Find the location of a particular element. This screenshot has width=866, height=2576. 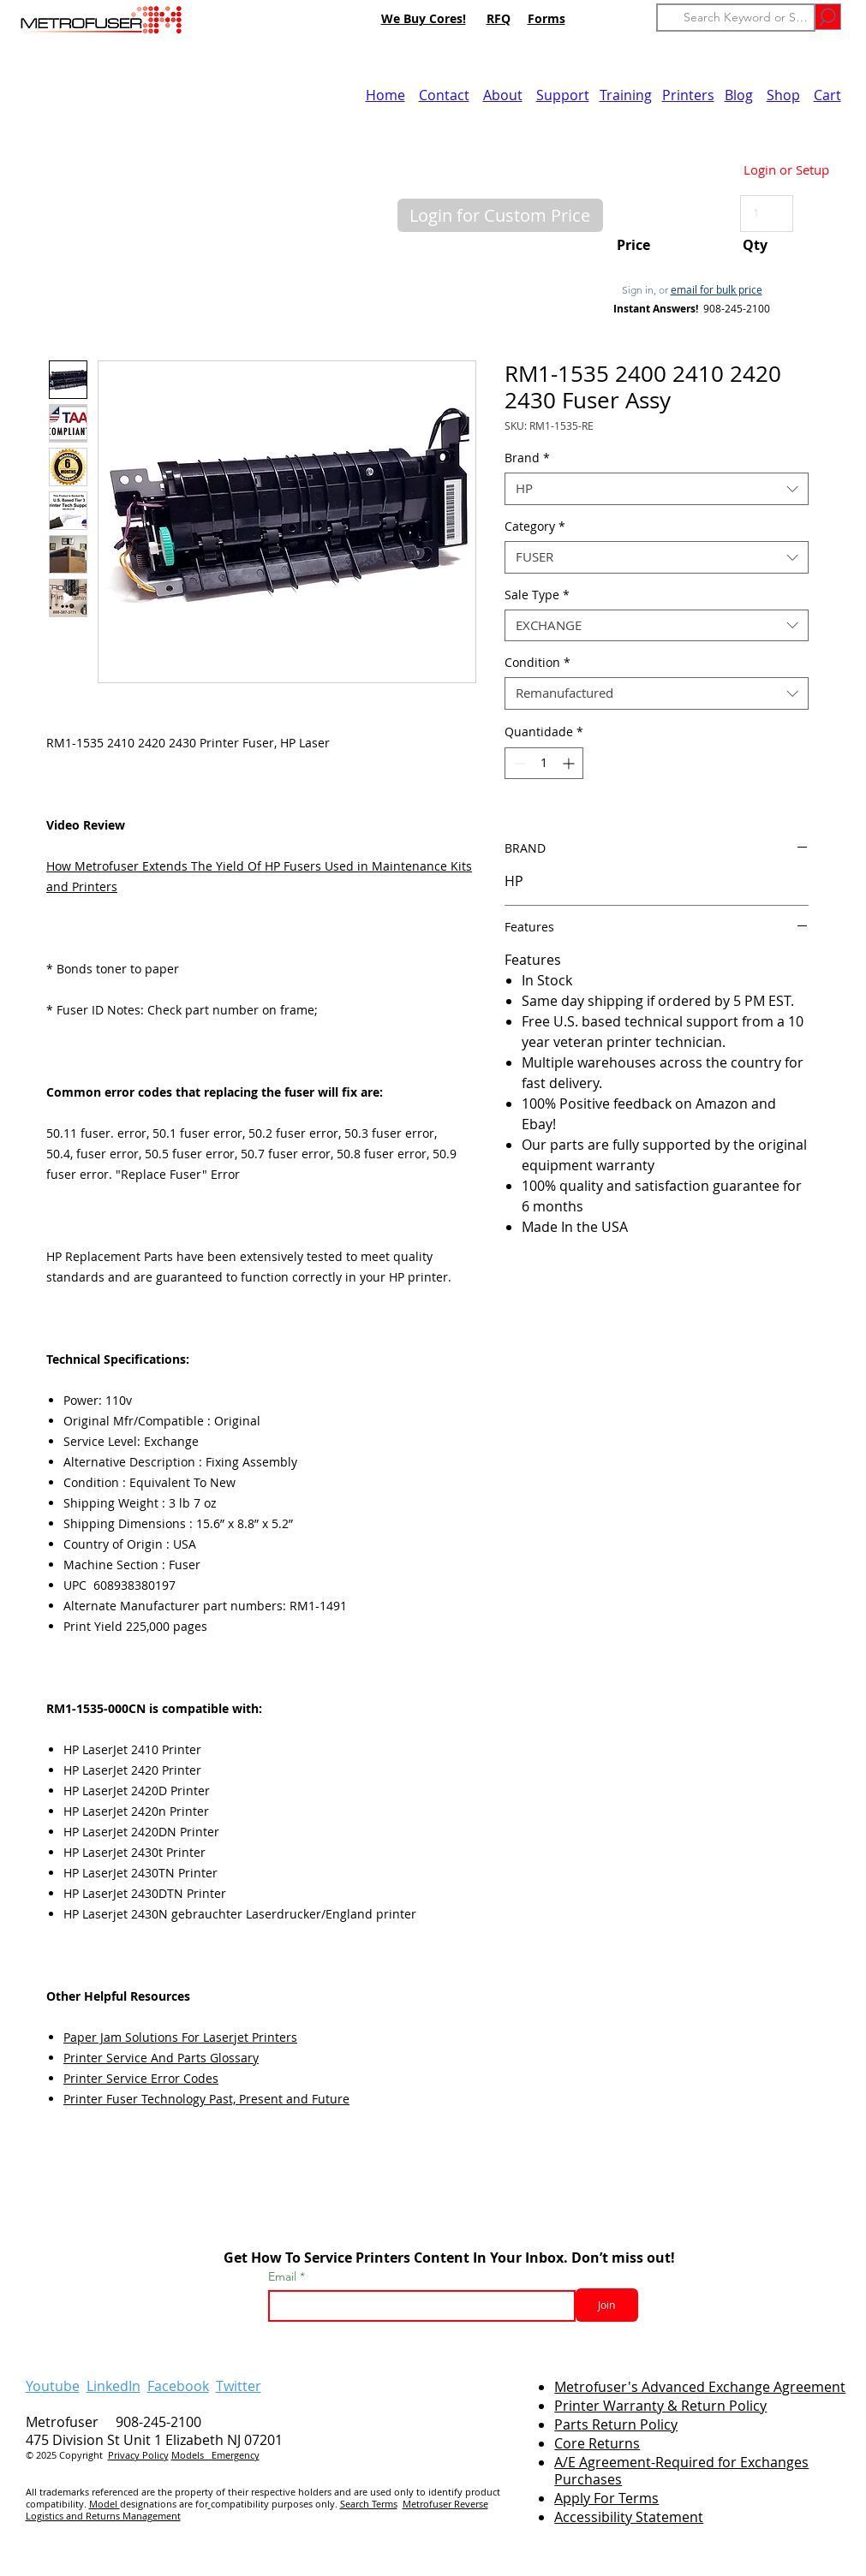

Youtube is located at coordinates (53, 2386).